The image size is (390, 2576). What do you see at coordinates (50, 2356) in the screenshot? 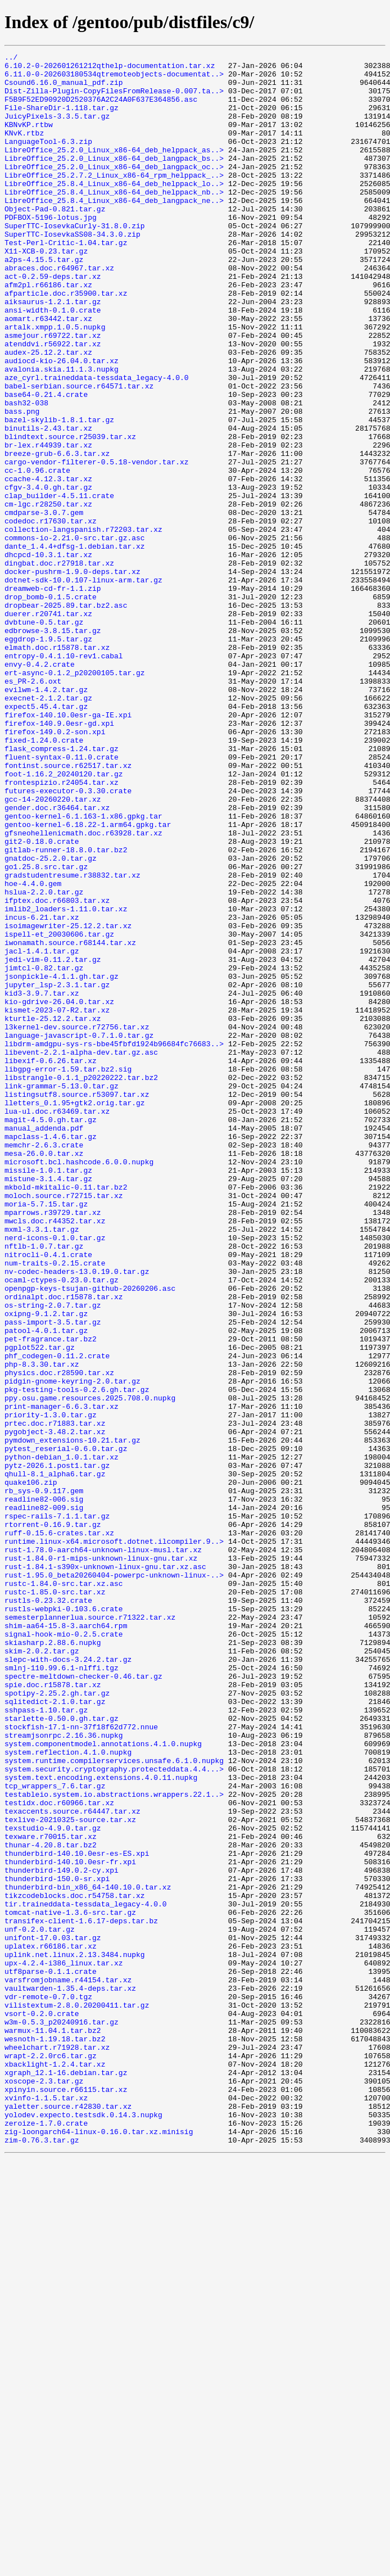
I see `utf8parse-0.1.1.crate` at bounding box center [50, 2356].